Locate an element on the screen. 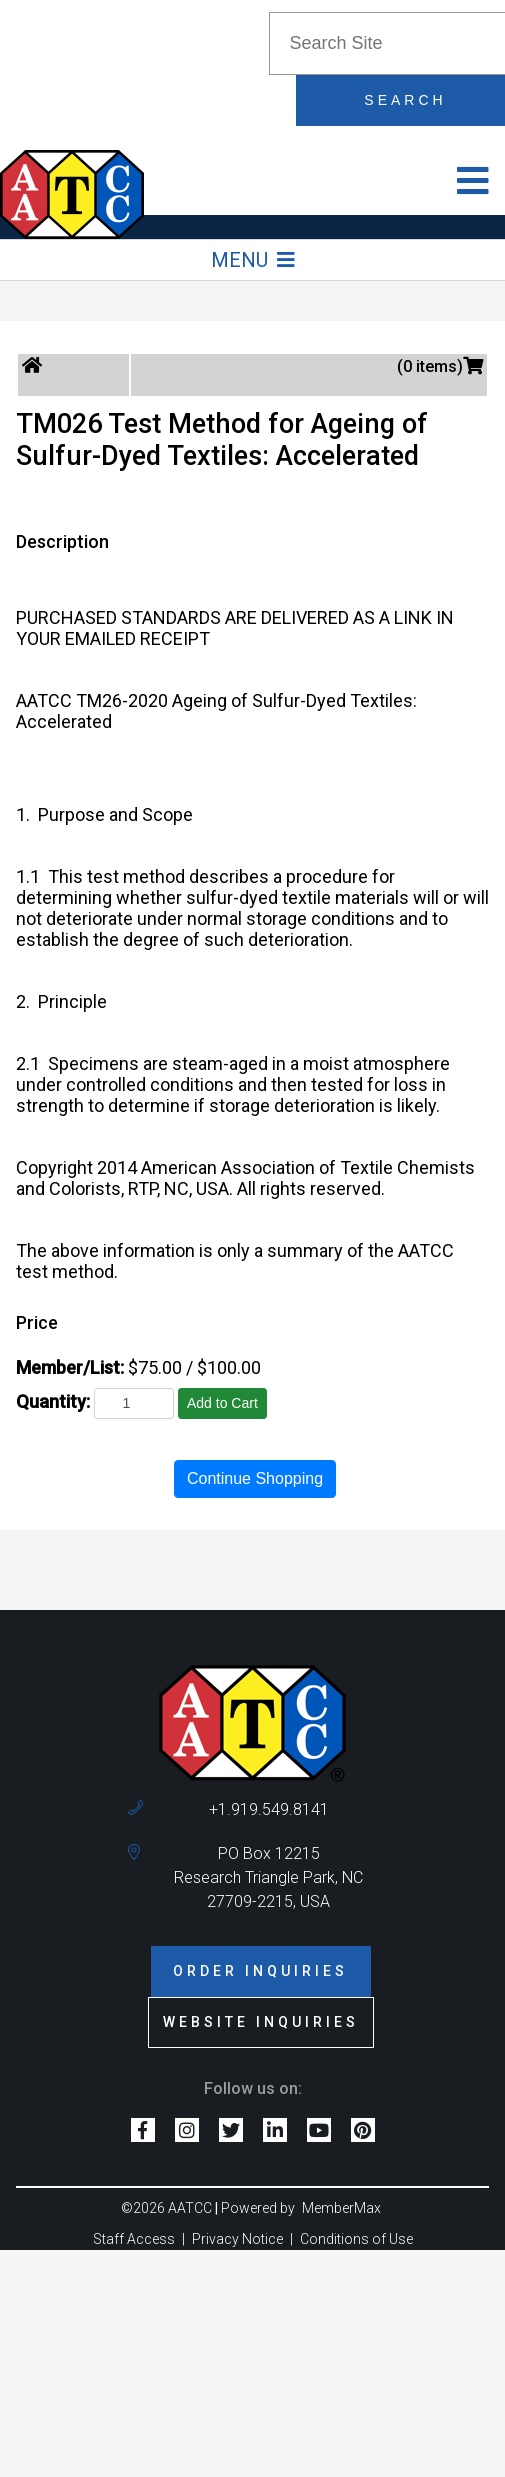 This screenshot has height=2477, width=505. Menu is located at coordinates (253, 260).